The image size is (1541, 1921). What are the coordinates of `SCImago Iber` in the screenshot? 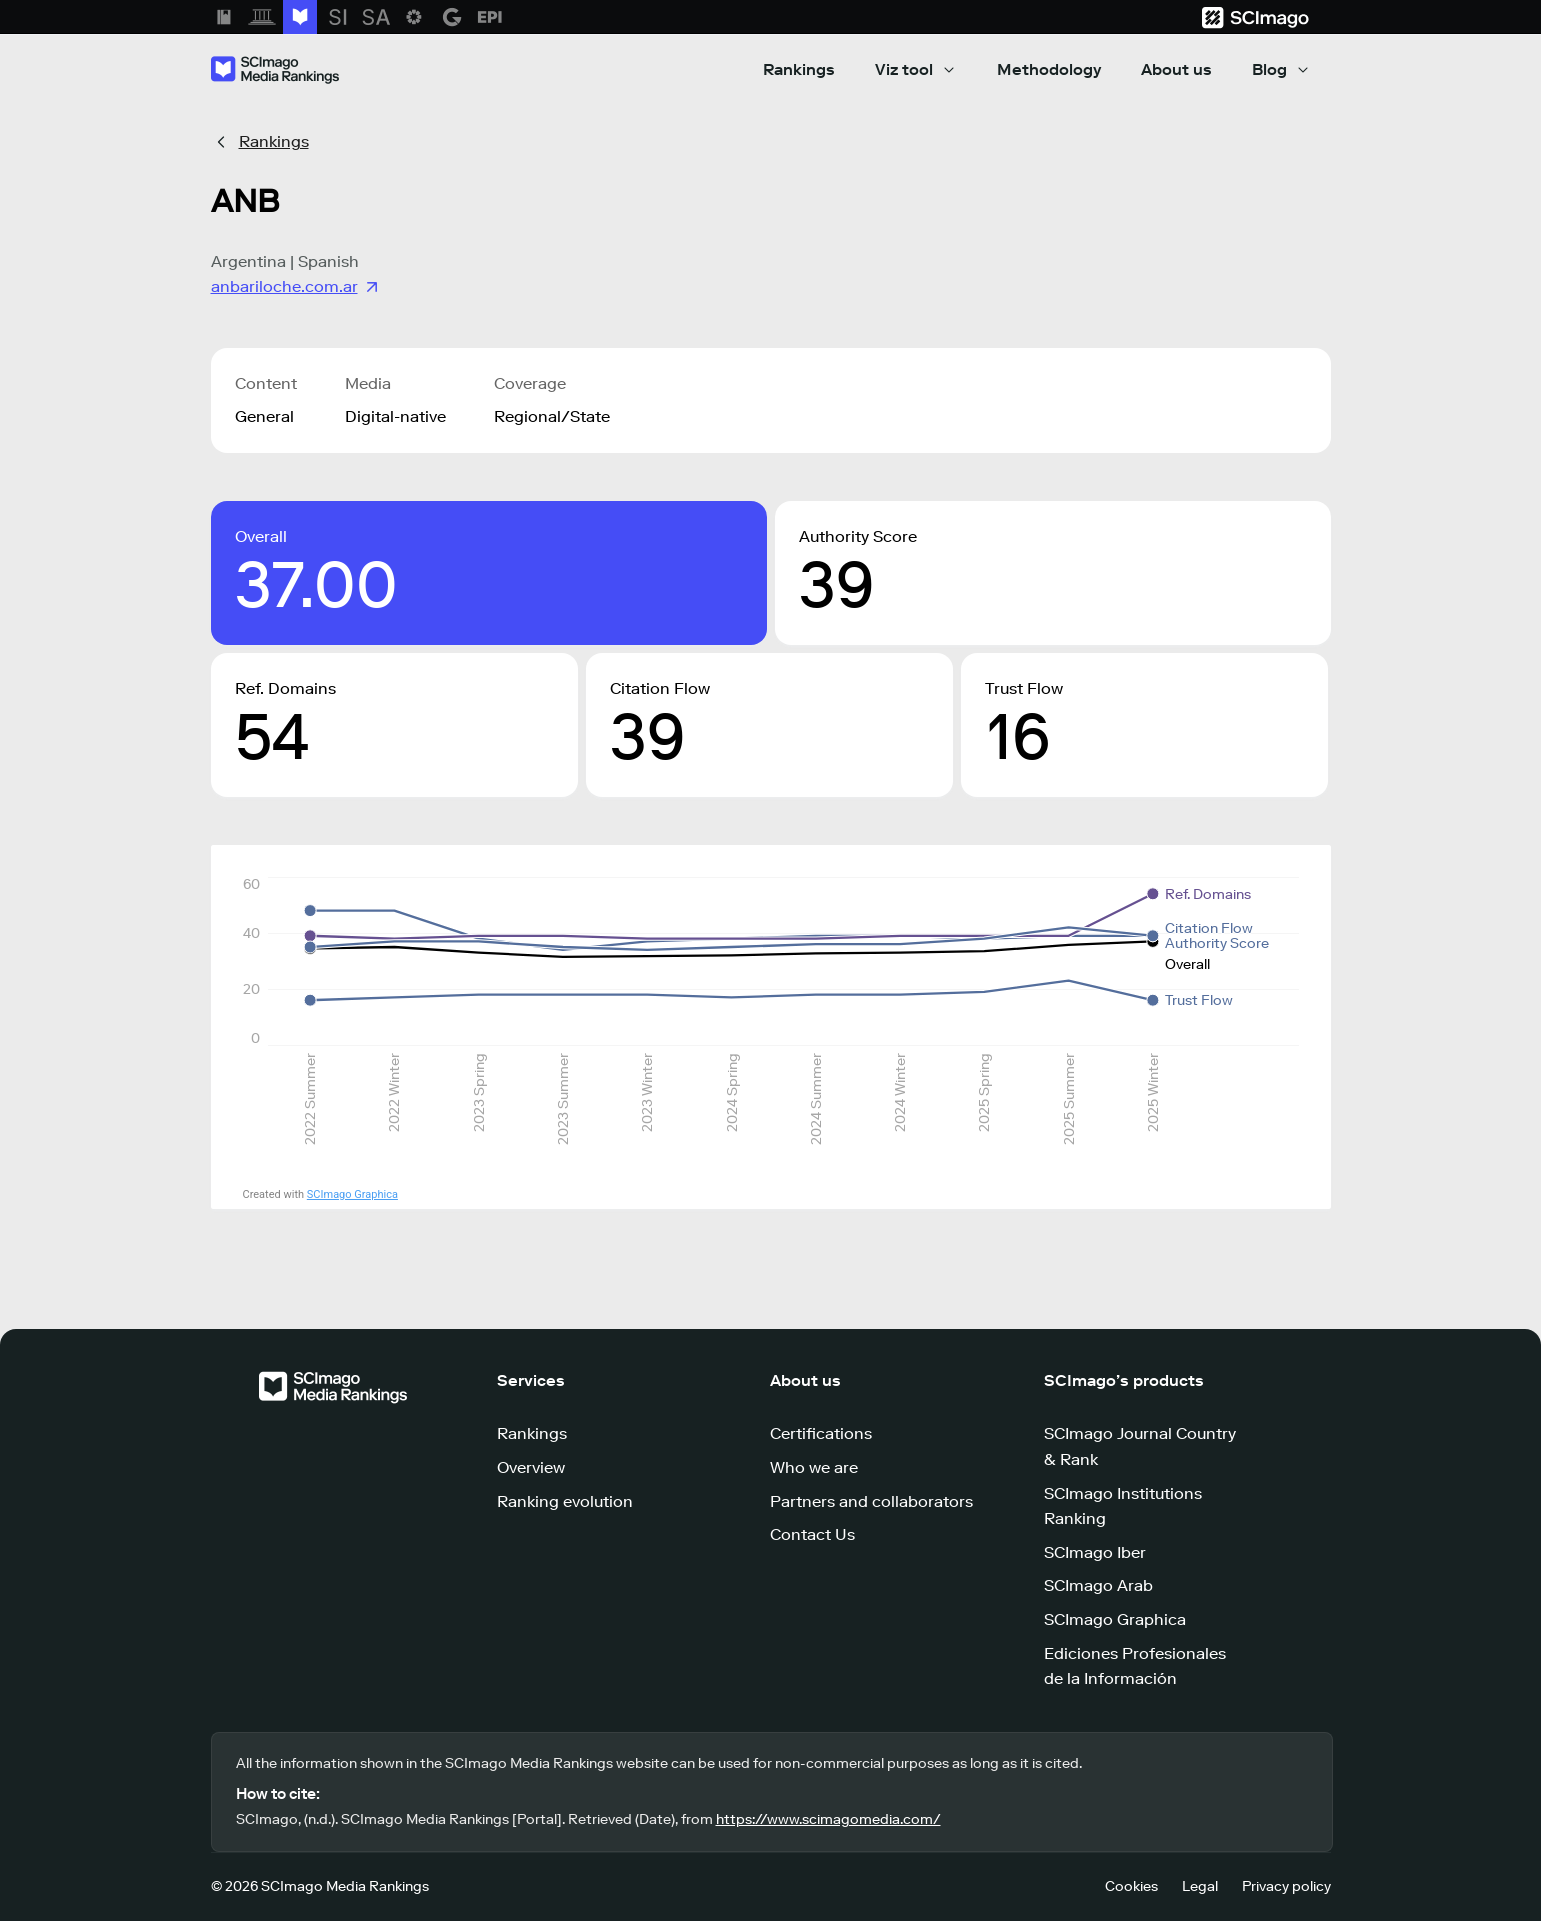 It's located at (1095, 1552).